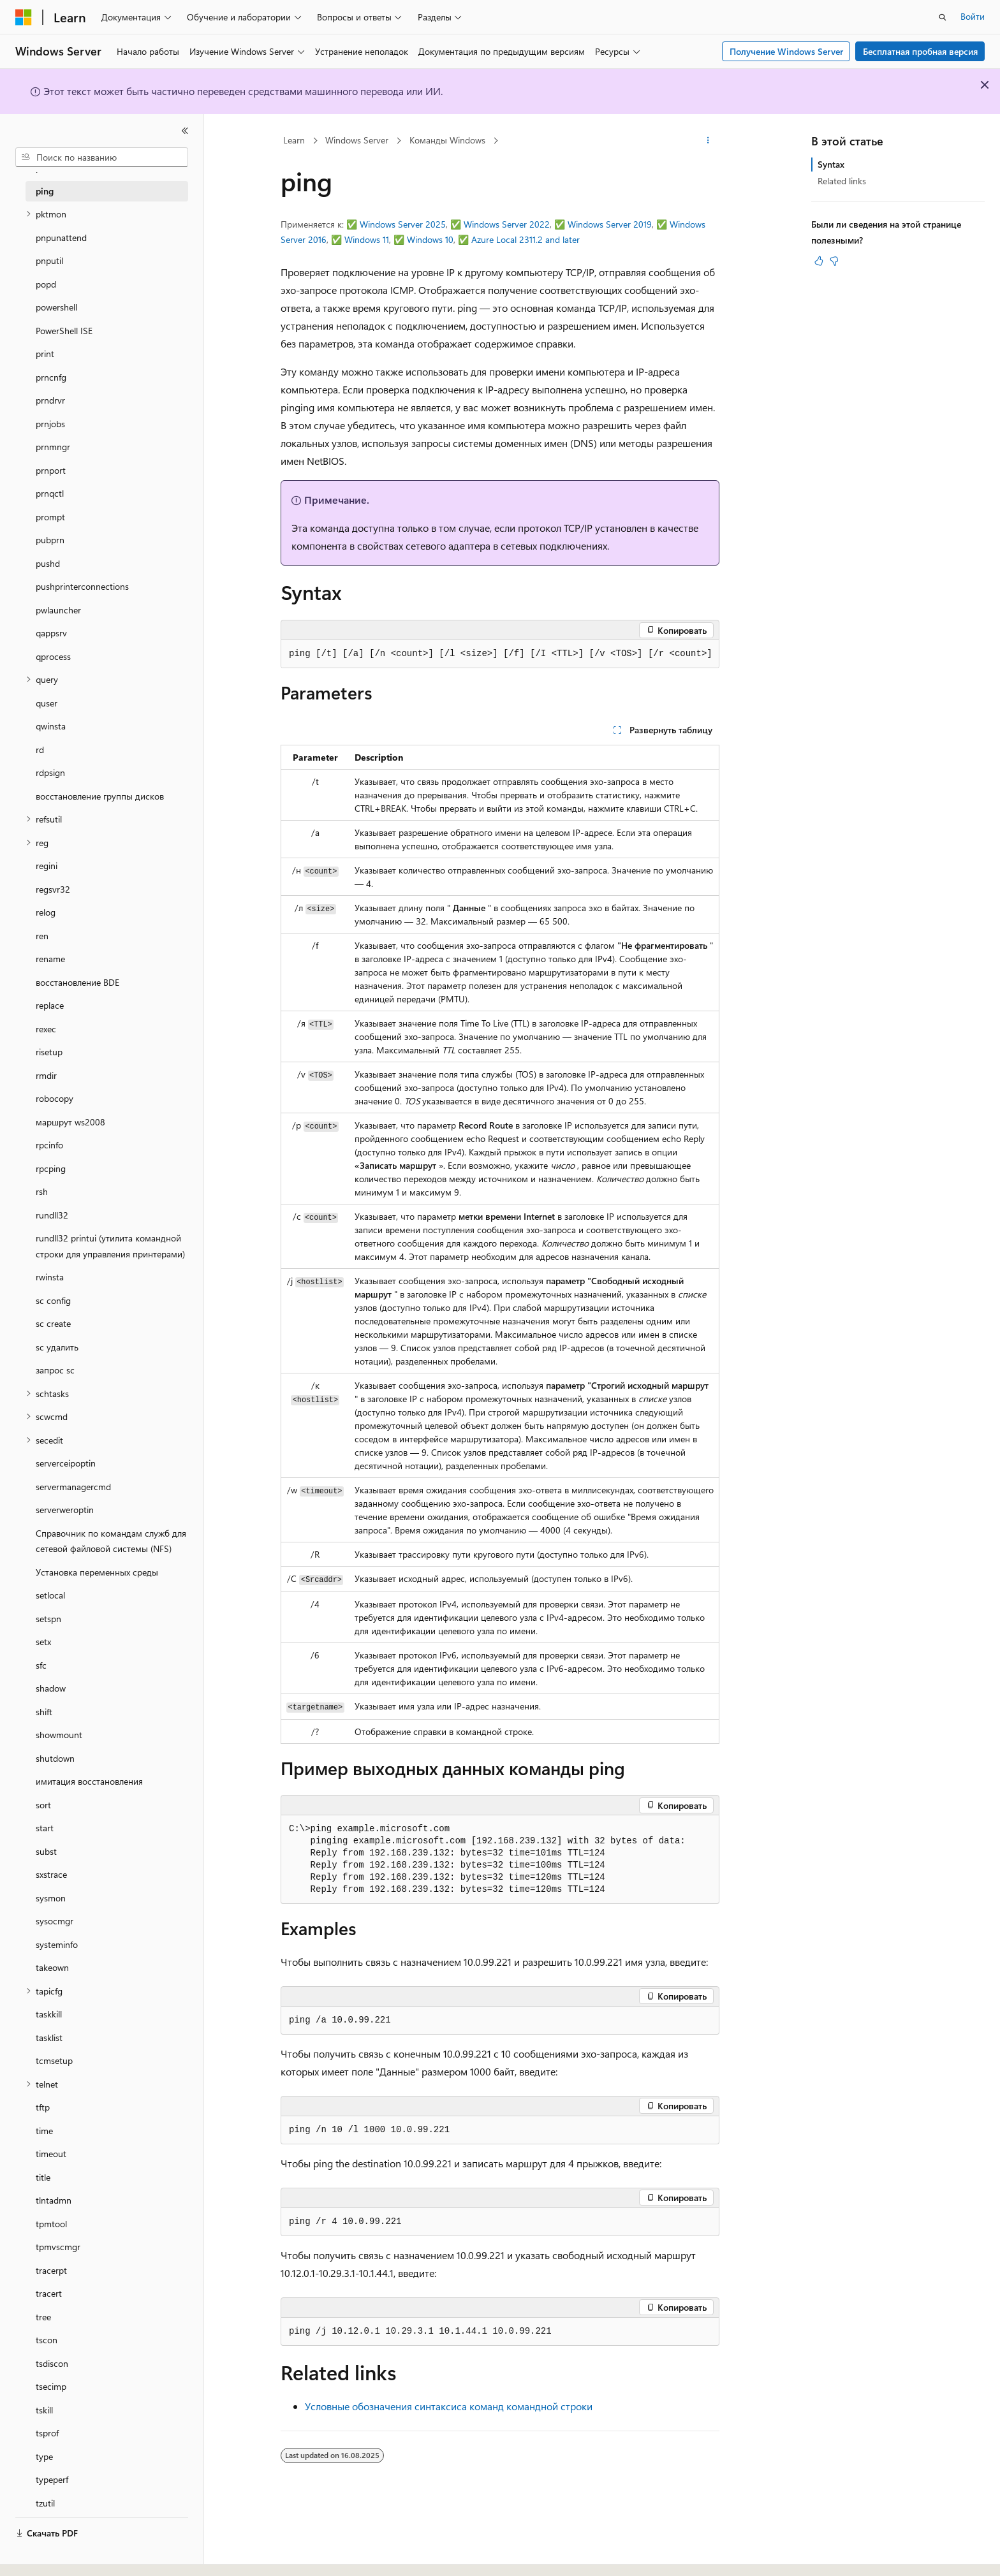 The image size is (1000, 2576). What do you see at coordinates (51, 1688) in the screenshot?
I see `shadow [treeitem]` at bounding box center [51, 1688].